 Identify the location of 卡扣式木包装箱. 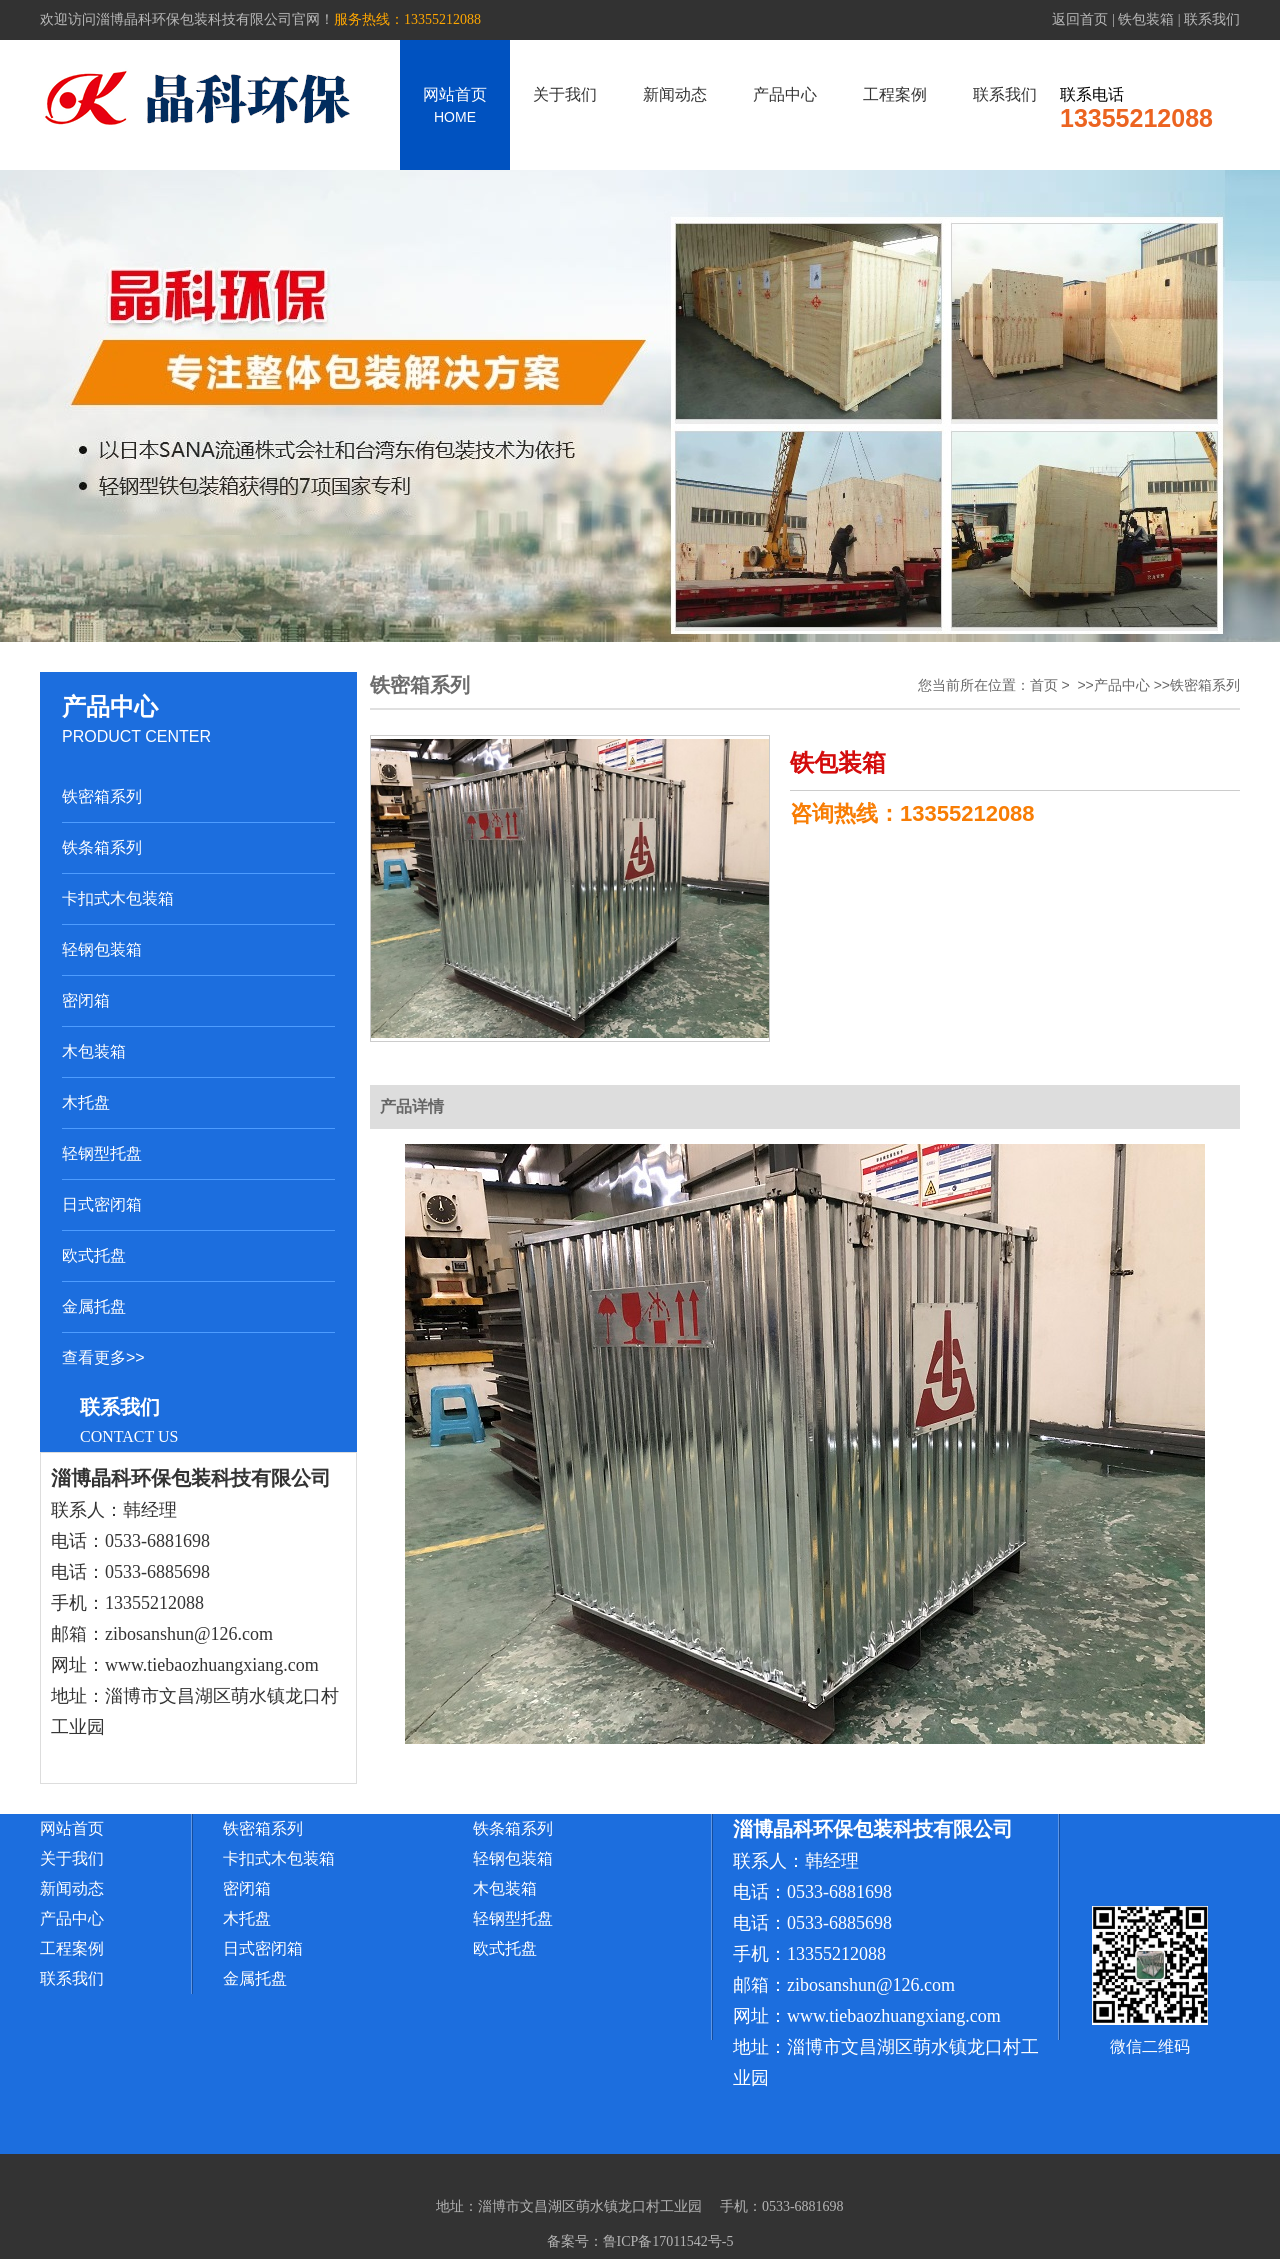
(118, 898).